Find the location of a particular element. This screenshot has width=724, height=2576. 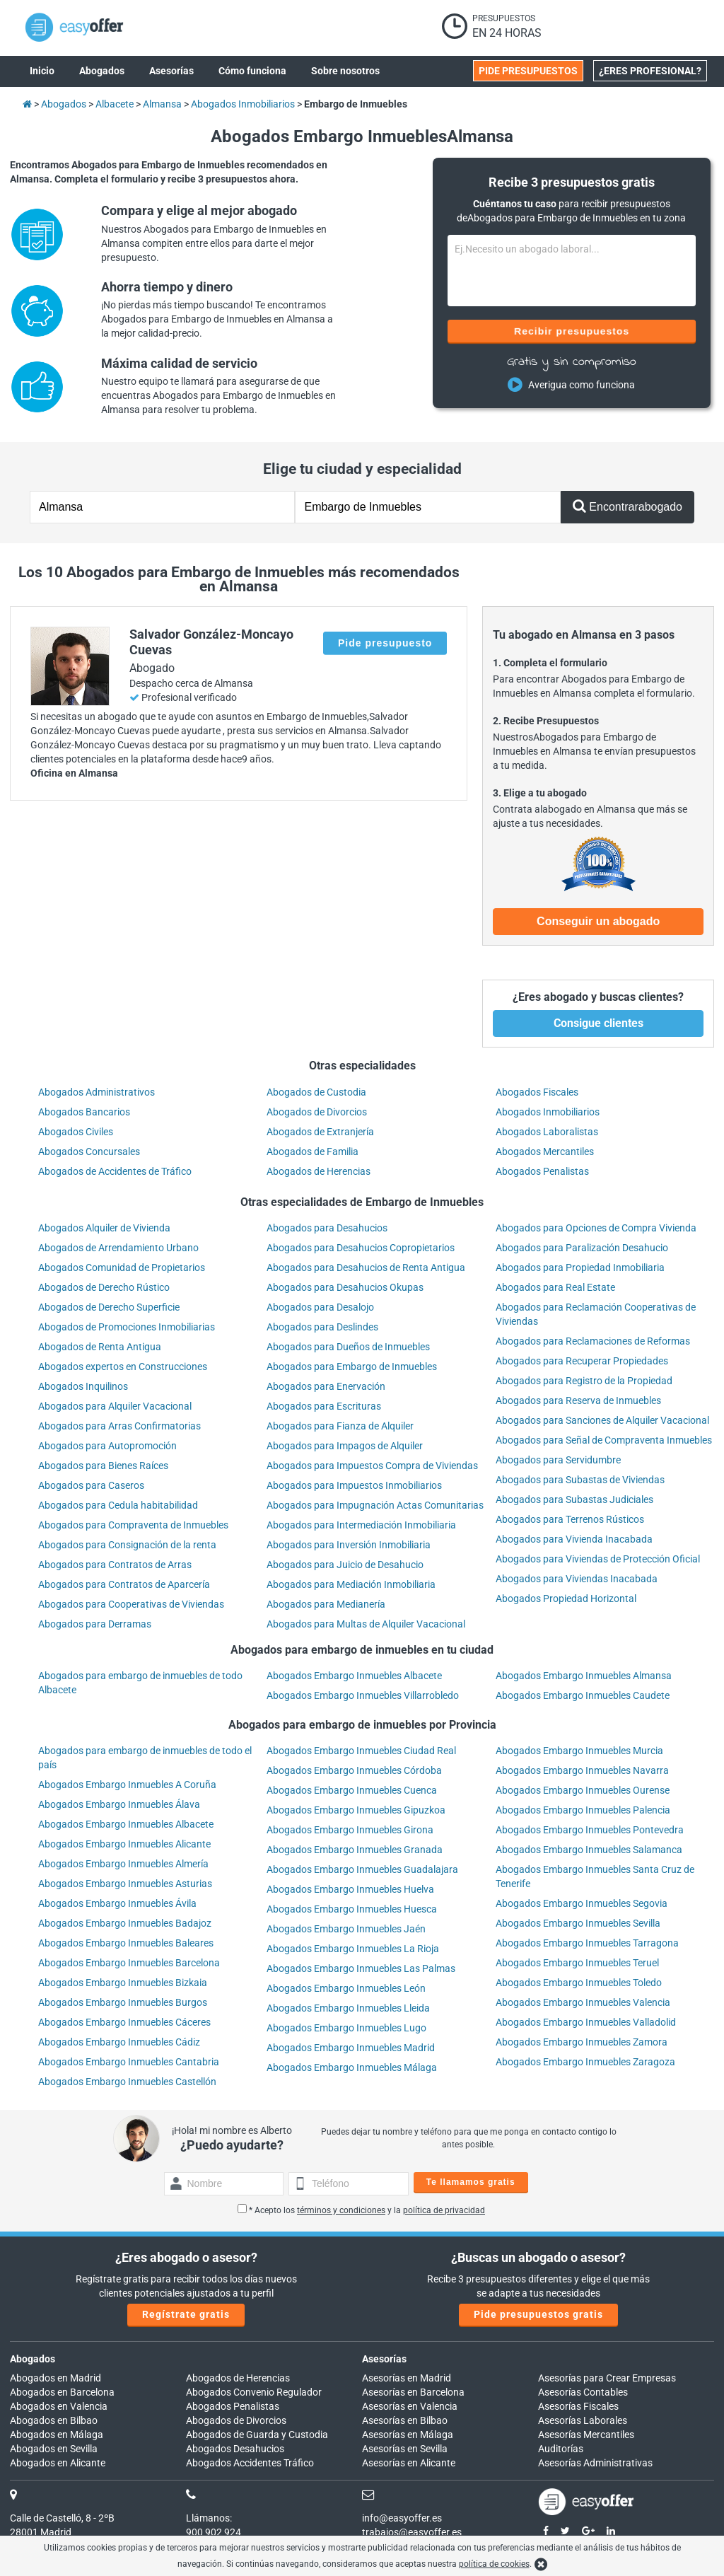

Abogados Embargo Inmuebles Alicante is located at coordinates (124, 1844).